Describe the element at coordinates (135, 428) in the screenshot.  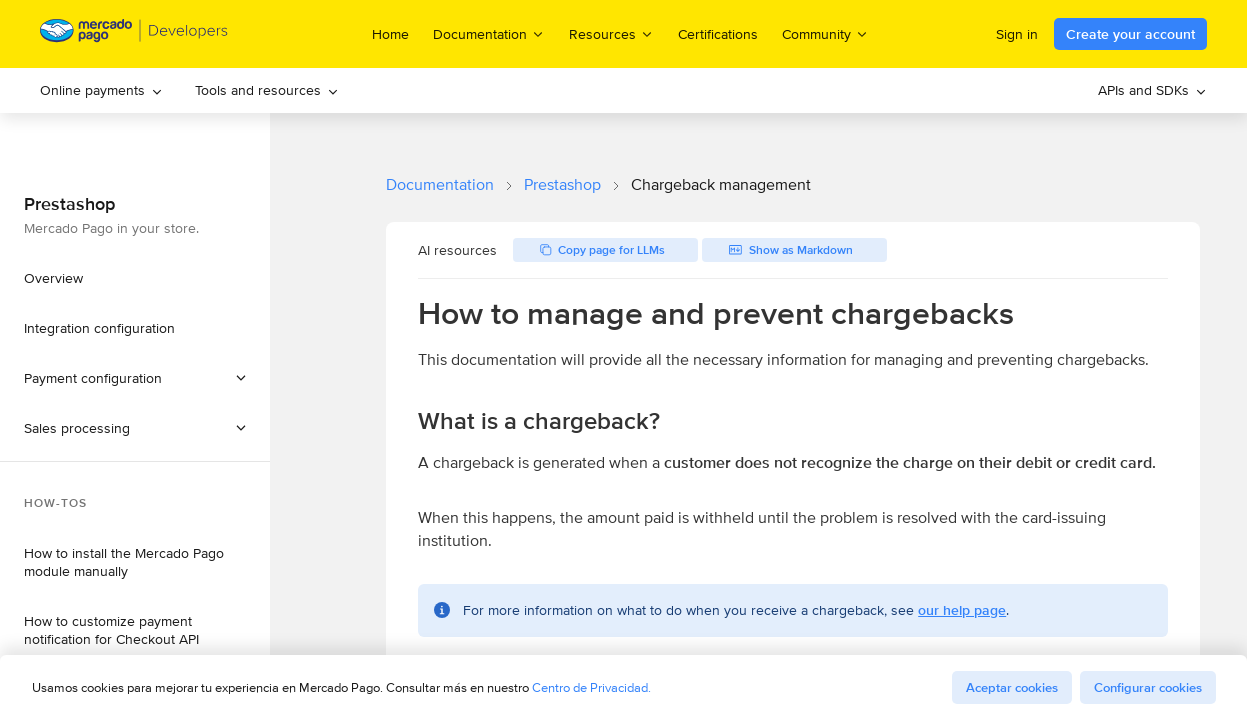
I see `[button]` at that location.